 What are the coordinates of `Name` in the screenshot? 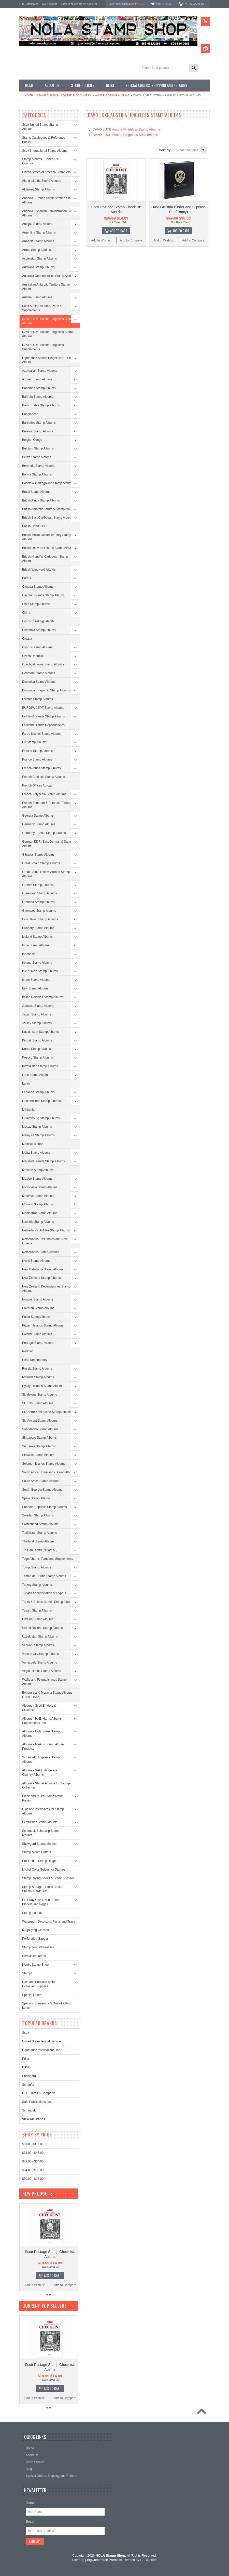 It's located at (30, 2502).